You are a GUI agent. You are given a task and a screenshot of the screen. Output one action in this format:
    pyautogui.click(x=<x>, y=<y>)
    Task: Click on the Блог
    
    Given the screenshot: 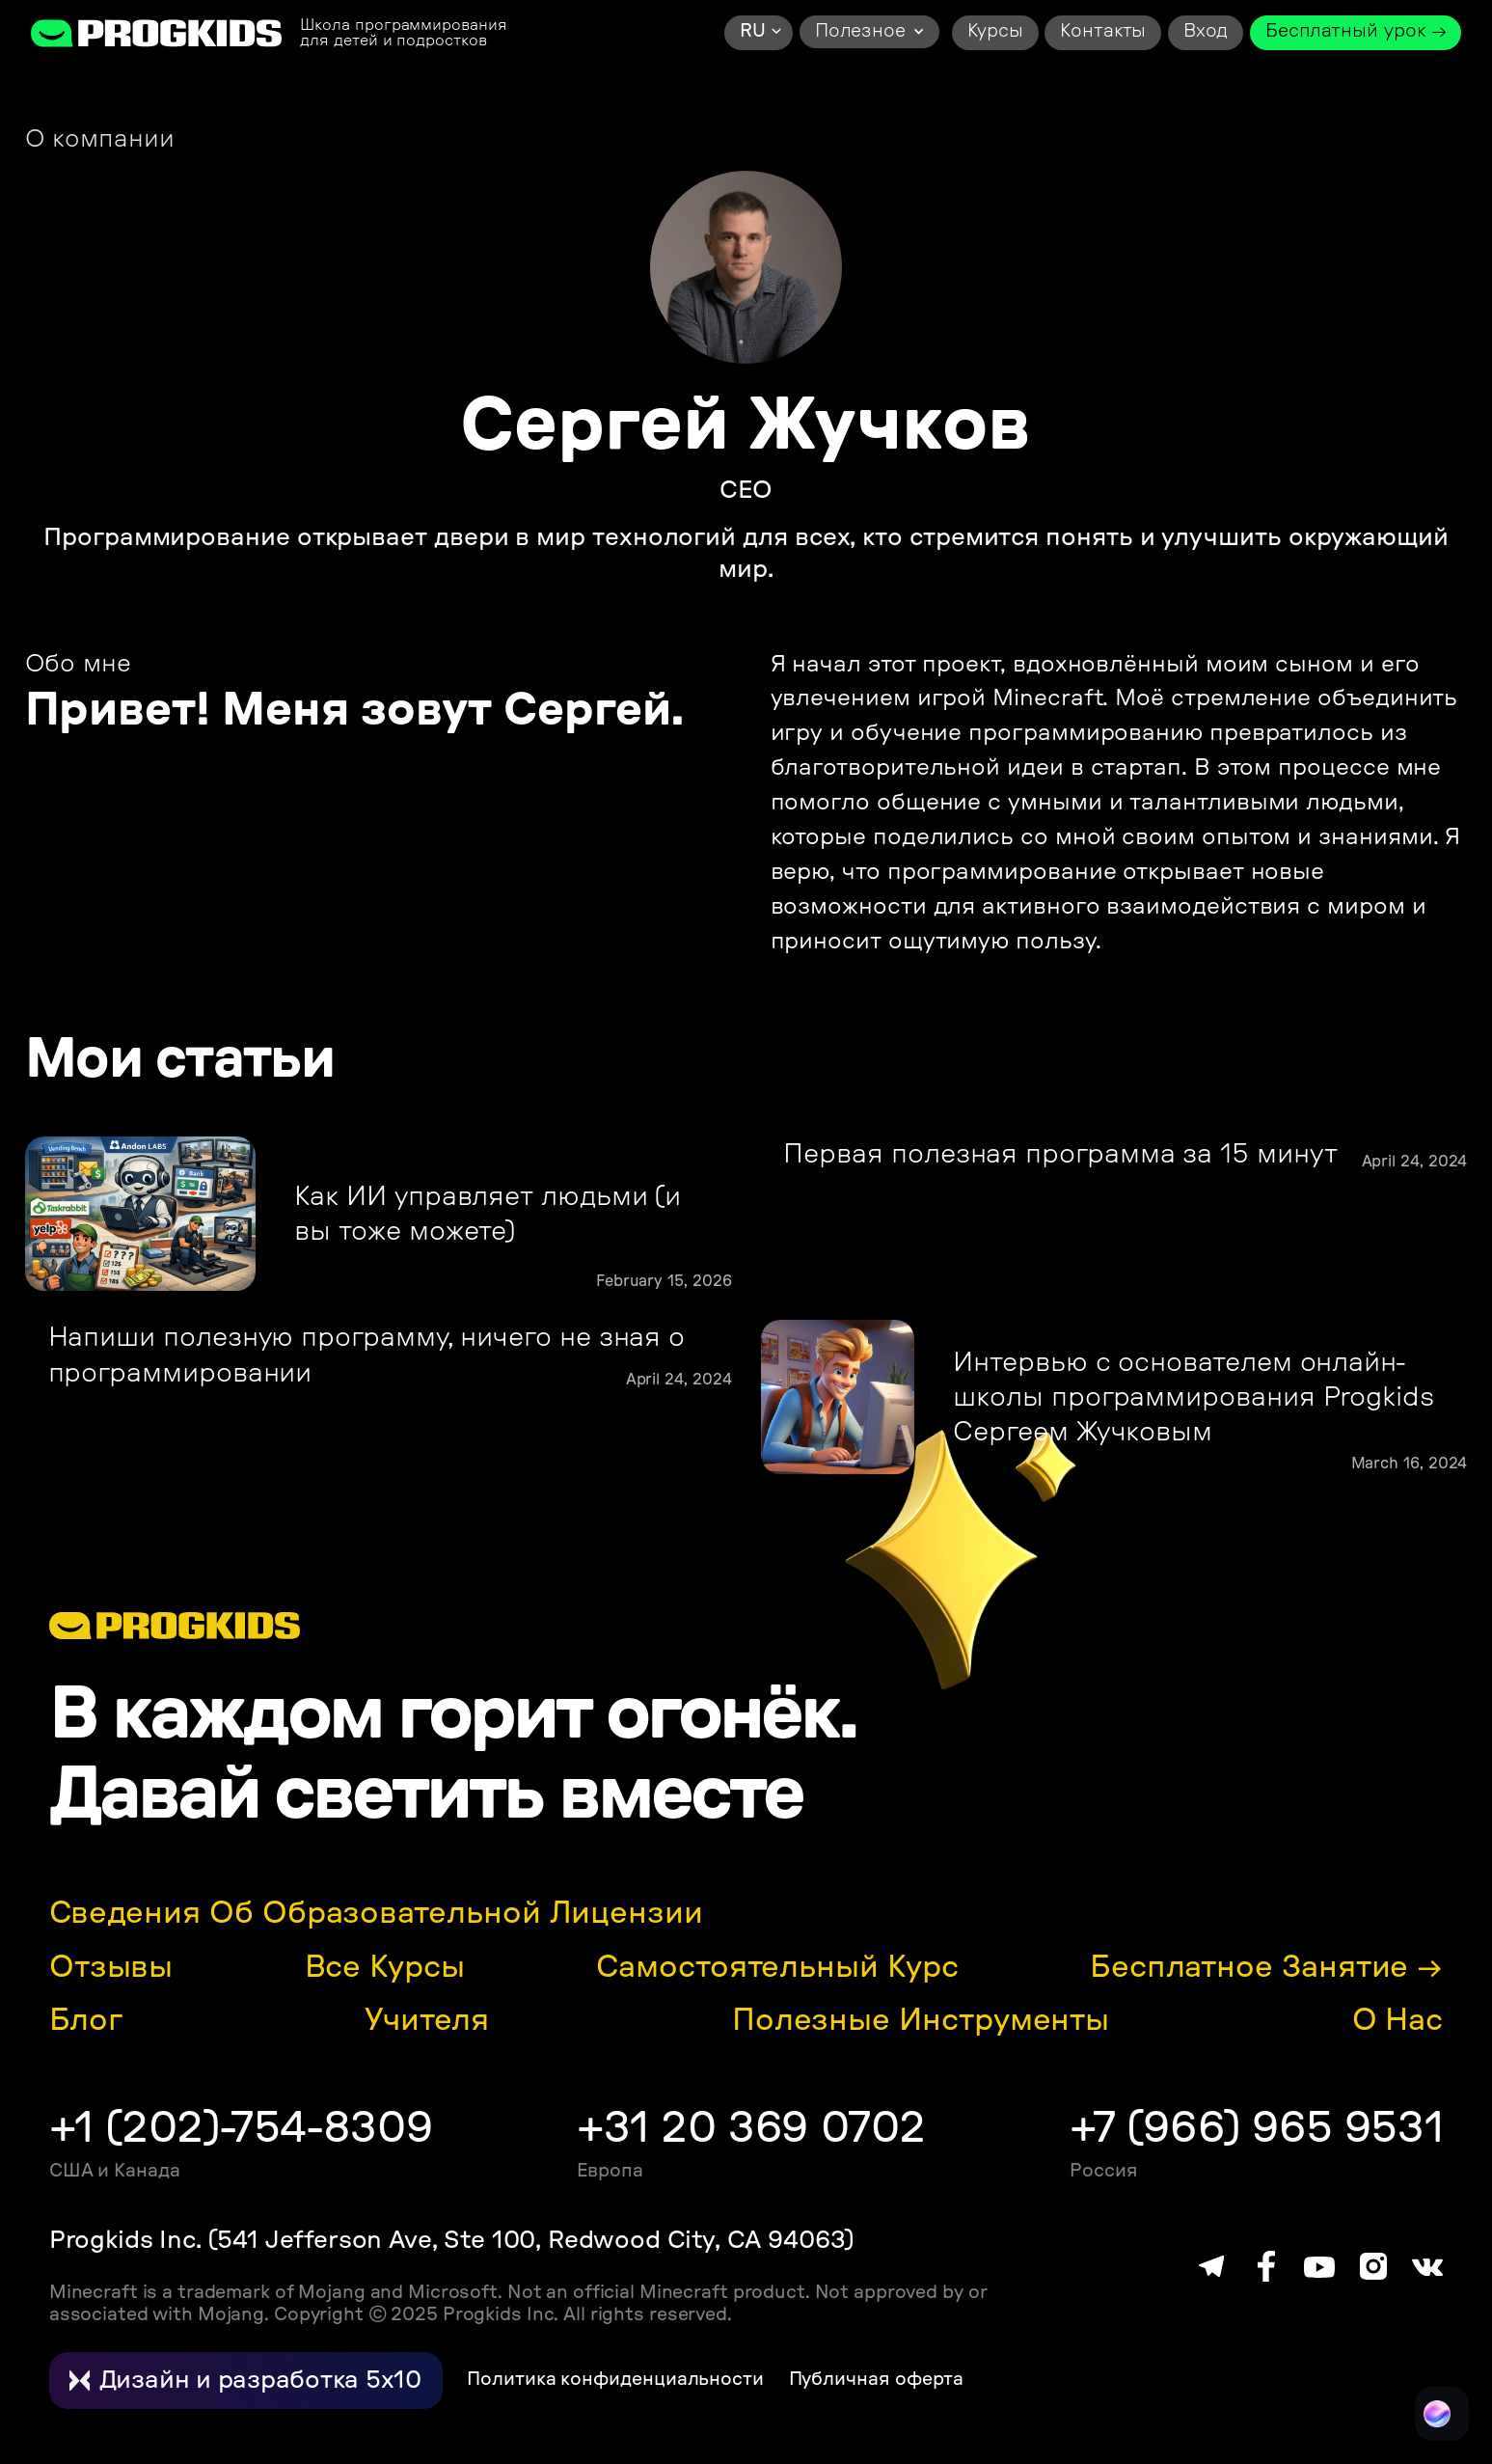 What is the action you would take?
    pyautogui.click(x=85, y=2020)
    